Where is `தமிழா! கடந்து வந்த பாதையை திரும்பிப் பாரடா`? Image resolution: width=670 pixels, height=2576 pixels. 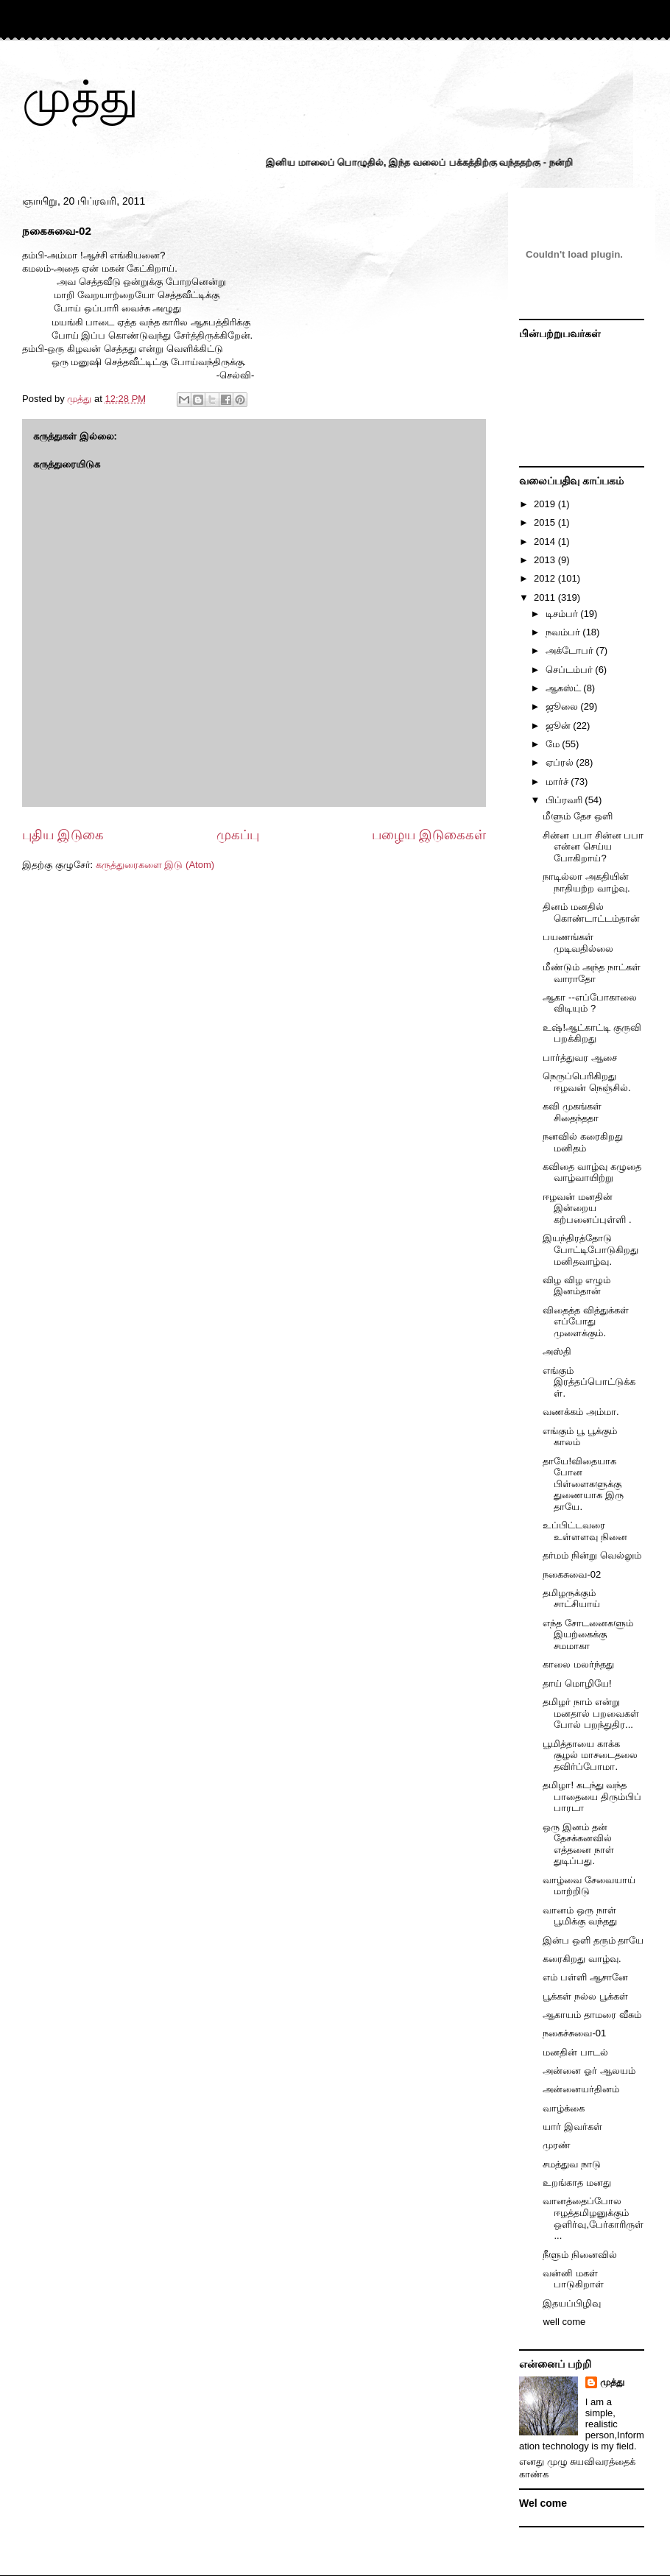 தமிழா! கடந்து வந்த பாதையை திரும்பிப் பாரடா is located at coordinates (592, 1796).